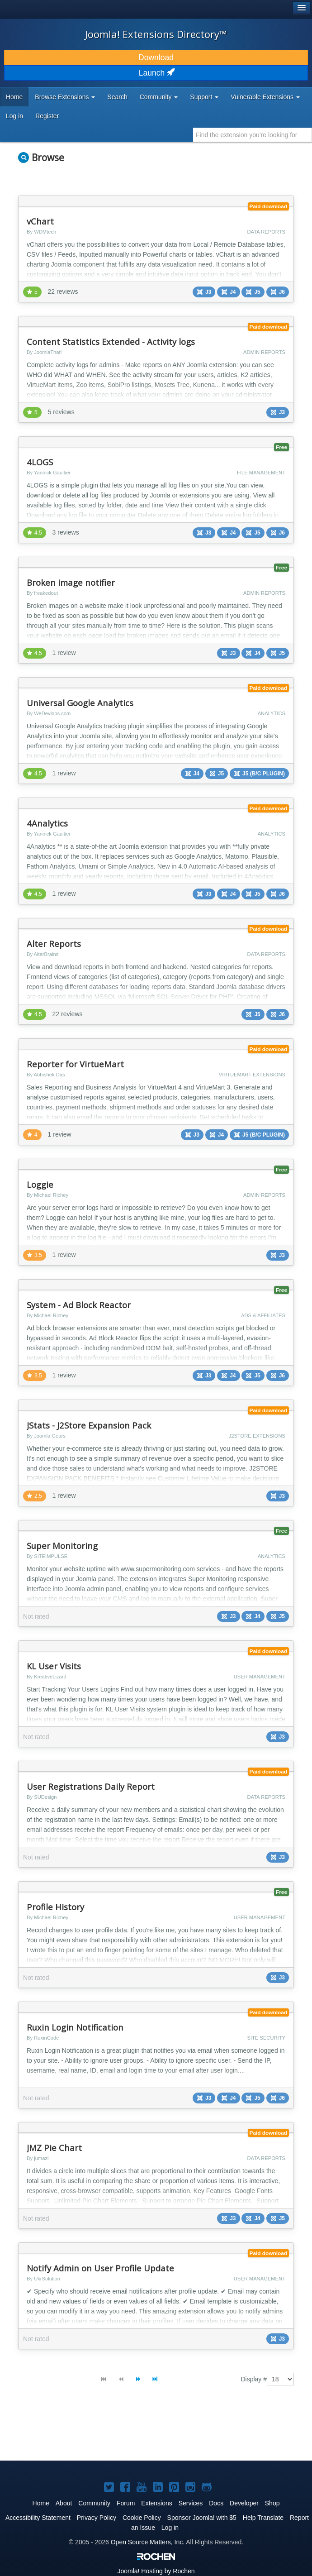 Image resolution: width=312 pixels, height=2576 pixels. What do you see at coordinates (124, 2430) in the screenshot?
I see `[Advertisement]` at bounding box center [124, 2430].